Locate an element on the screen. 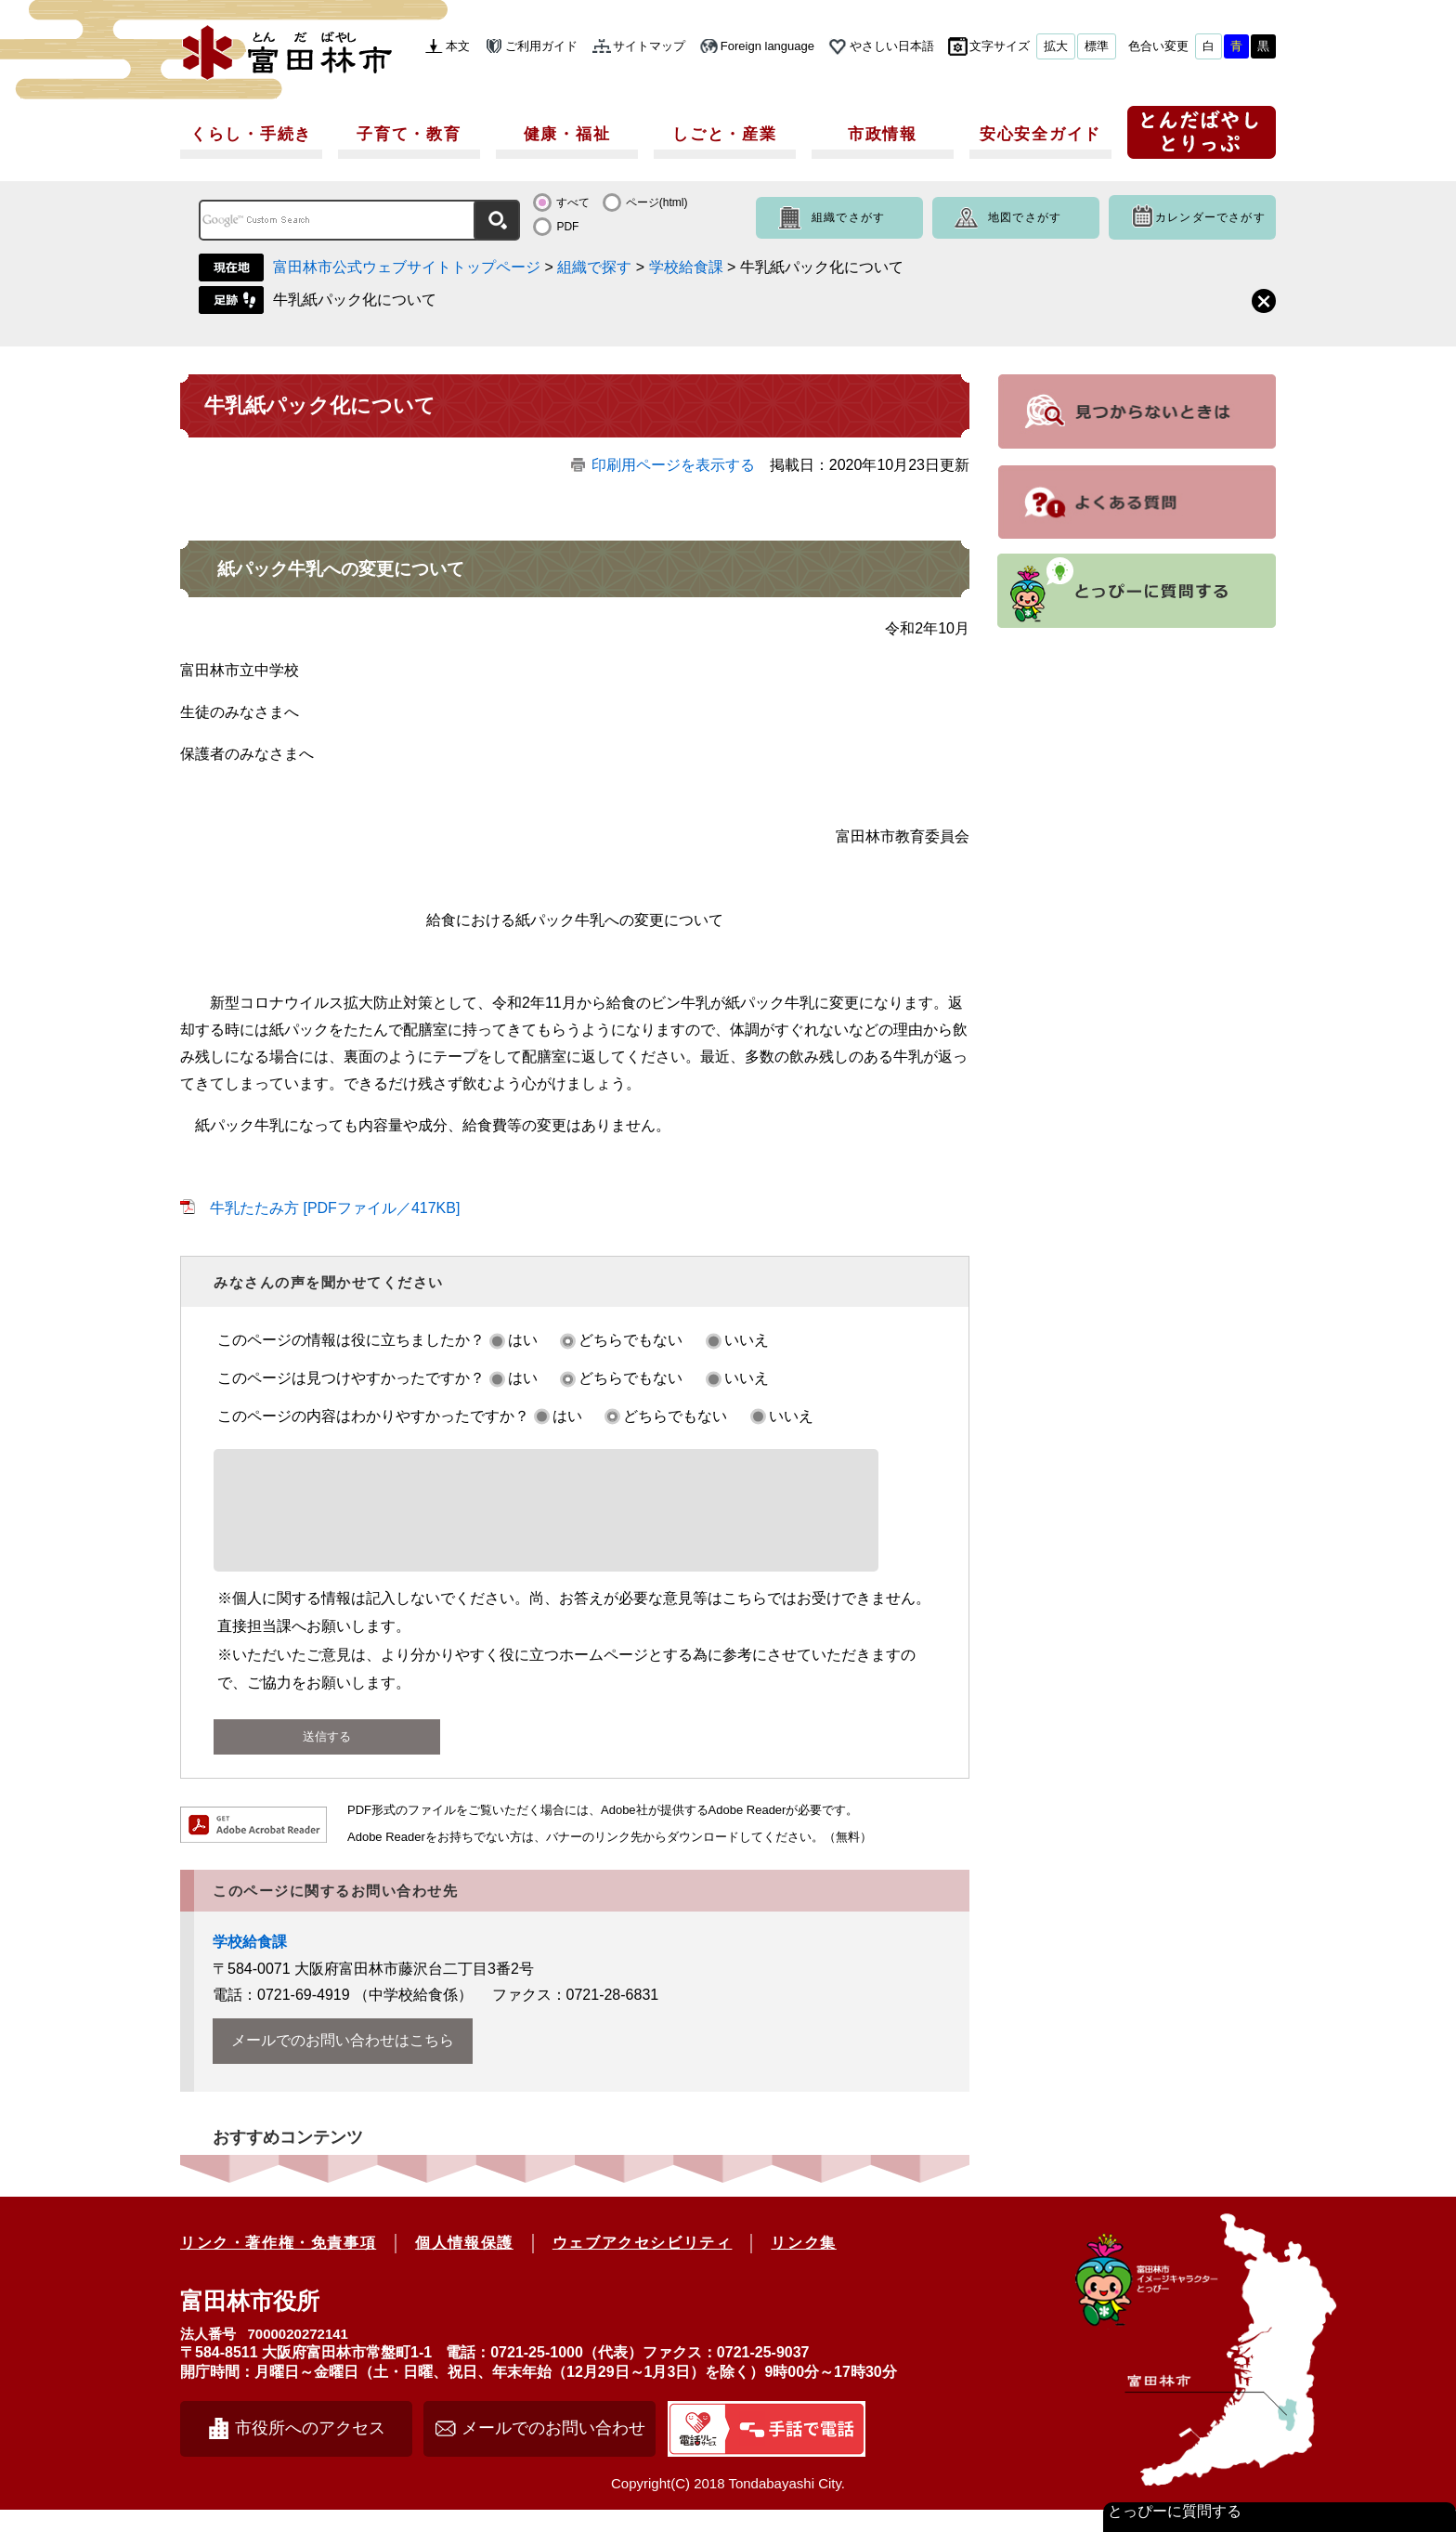  くらし・手続き is located at coordinates (251, 134).